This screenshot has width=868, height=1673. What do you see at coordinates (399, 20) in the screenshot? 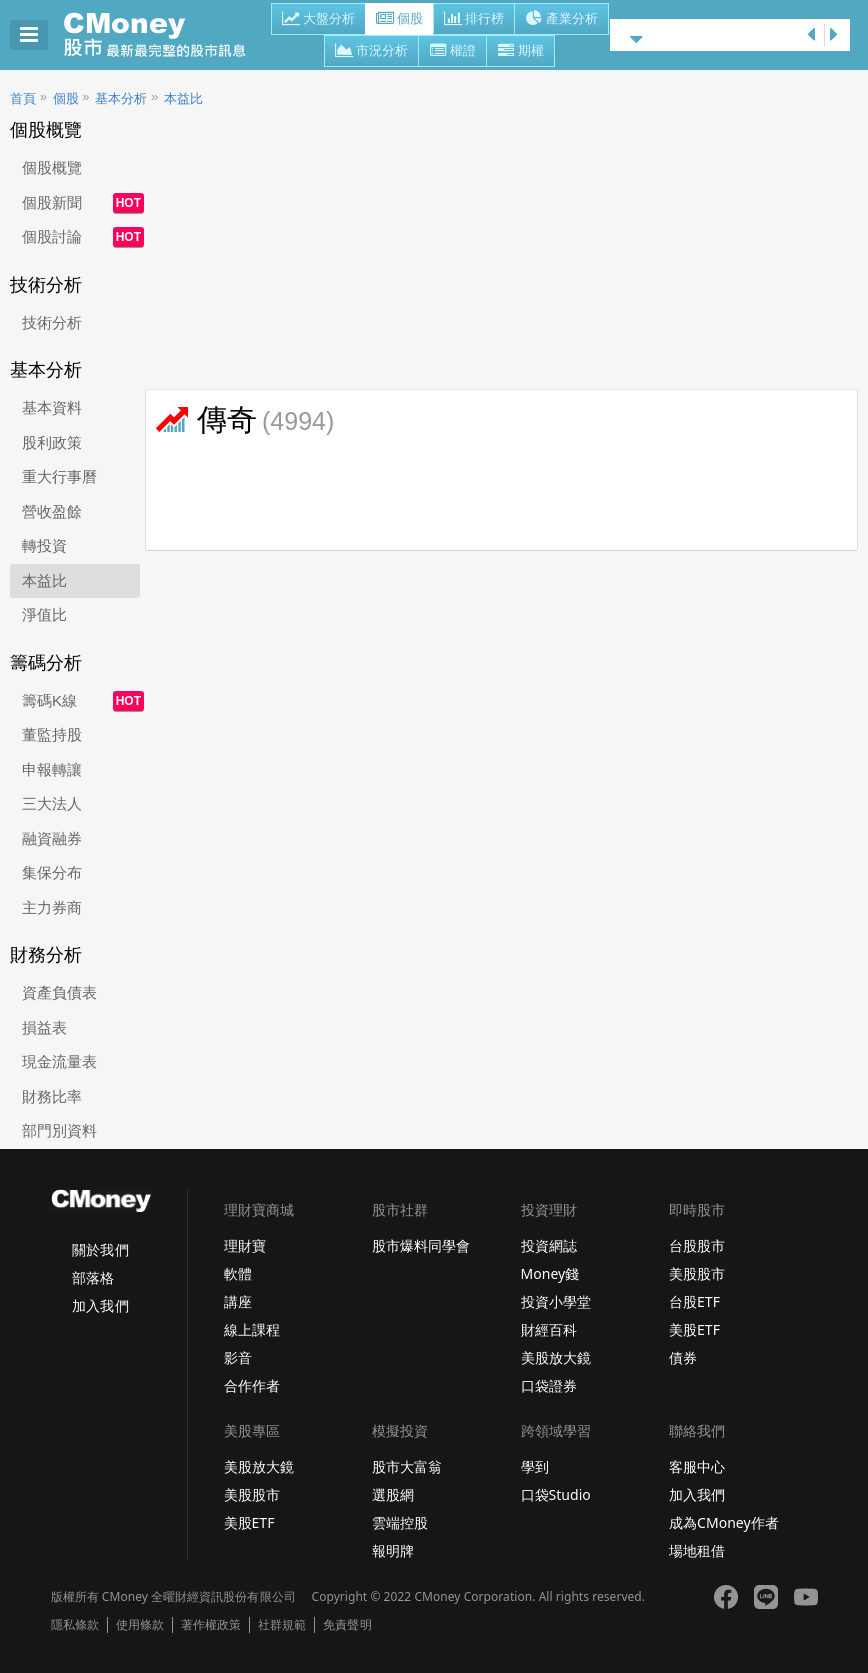
I see `個股` at bounding box center [399, 20].